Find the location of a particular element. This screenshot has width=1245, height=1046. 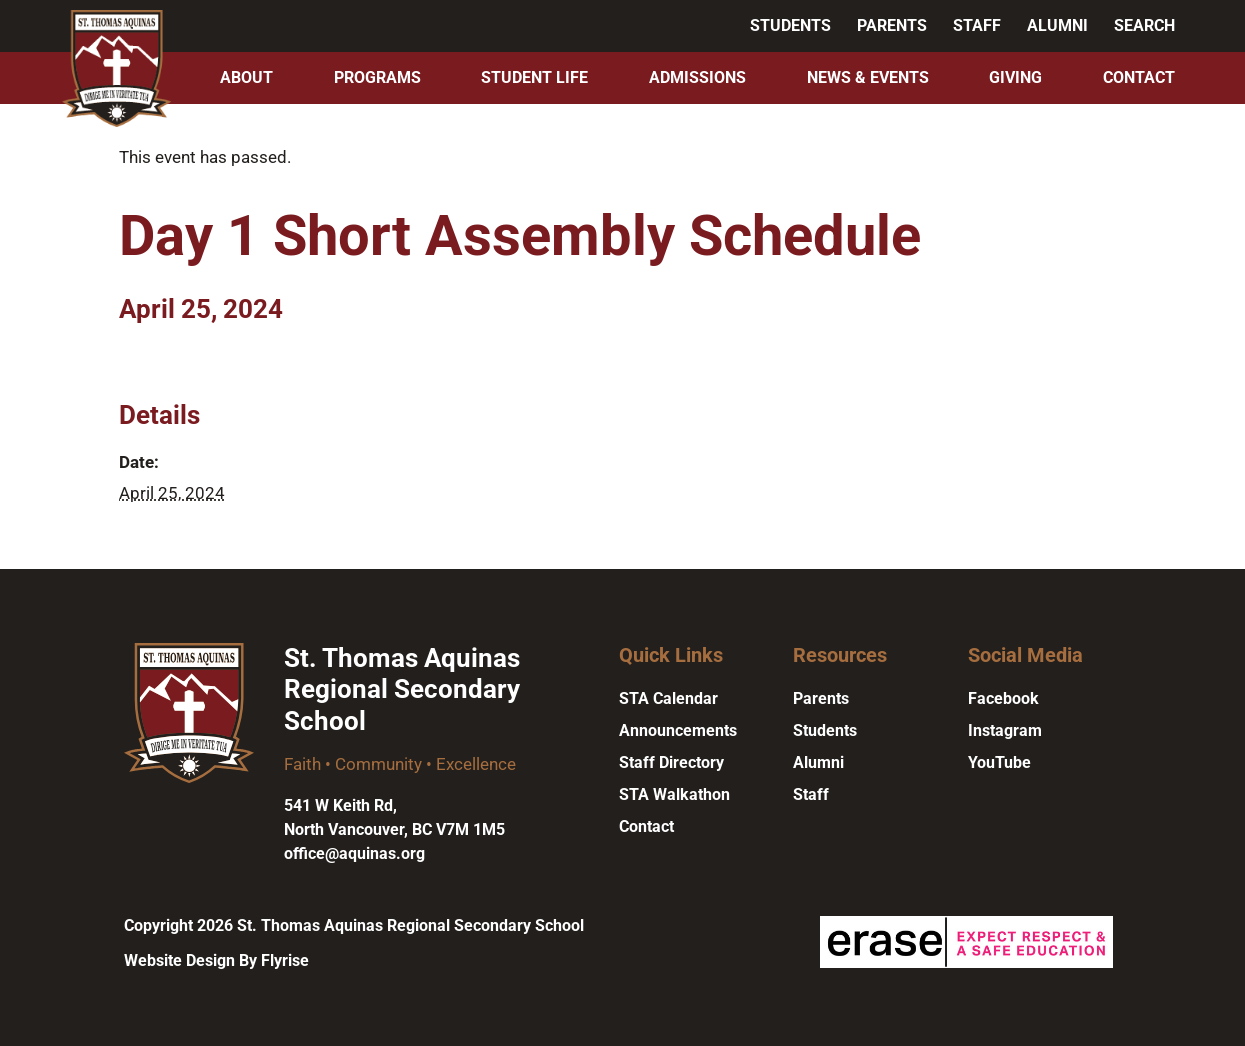

Staff Directory is located at coordinates (671, 762).